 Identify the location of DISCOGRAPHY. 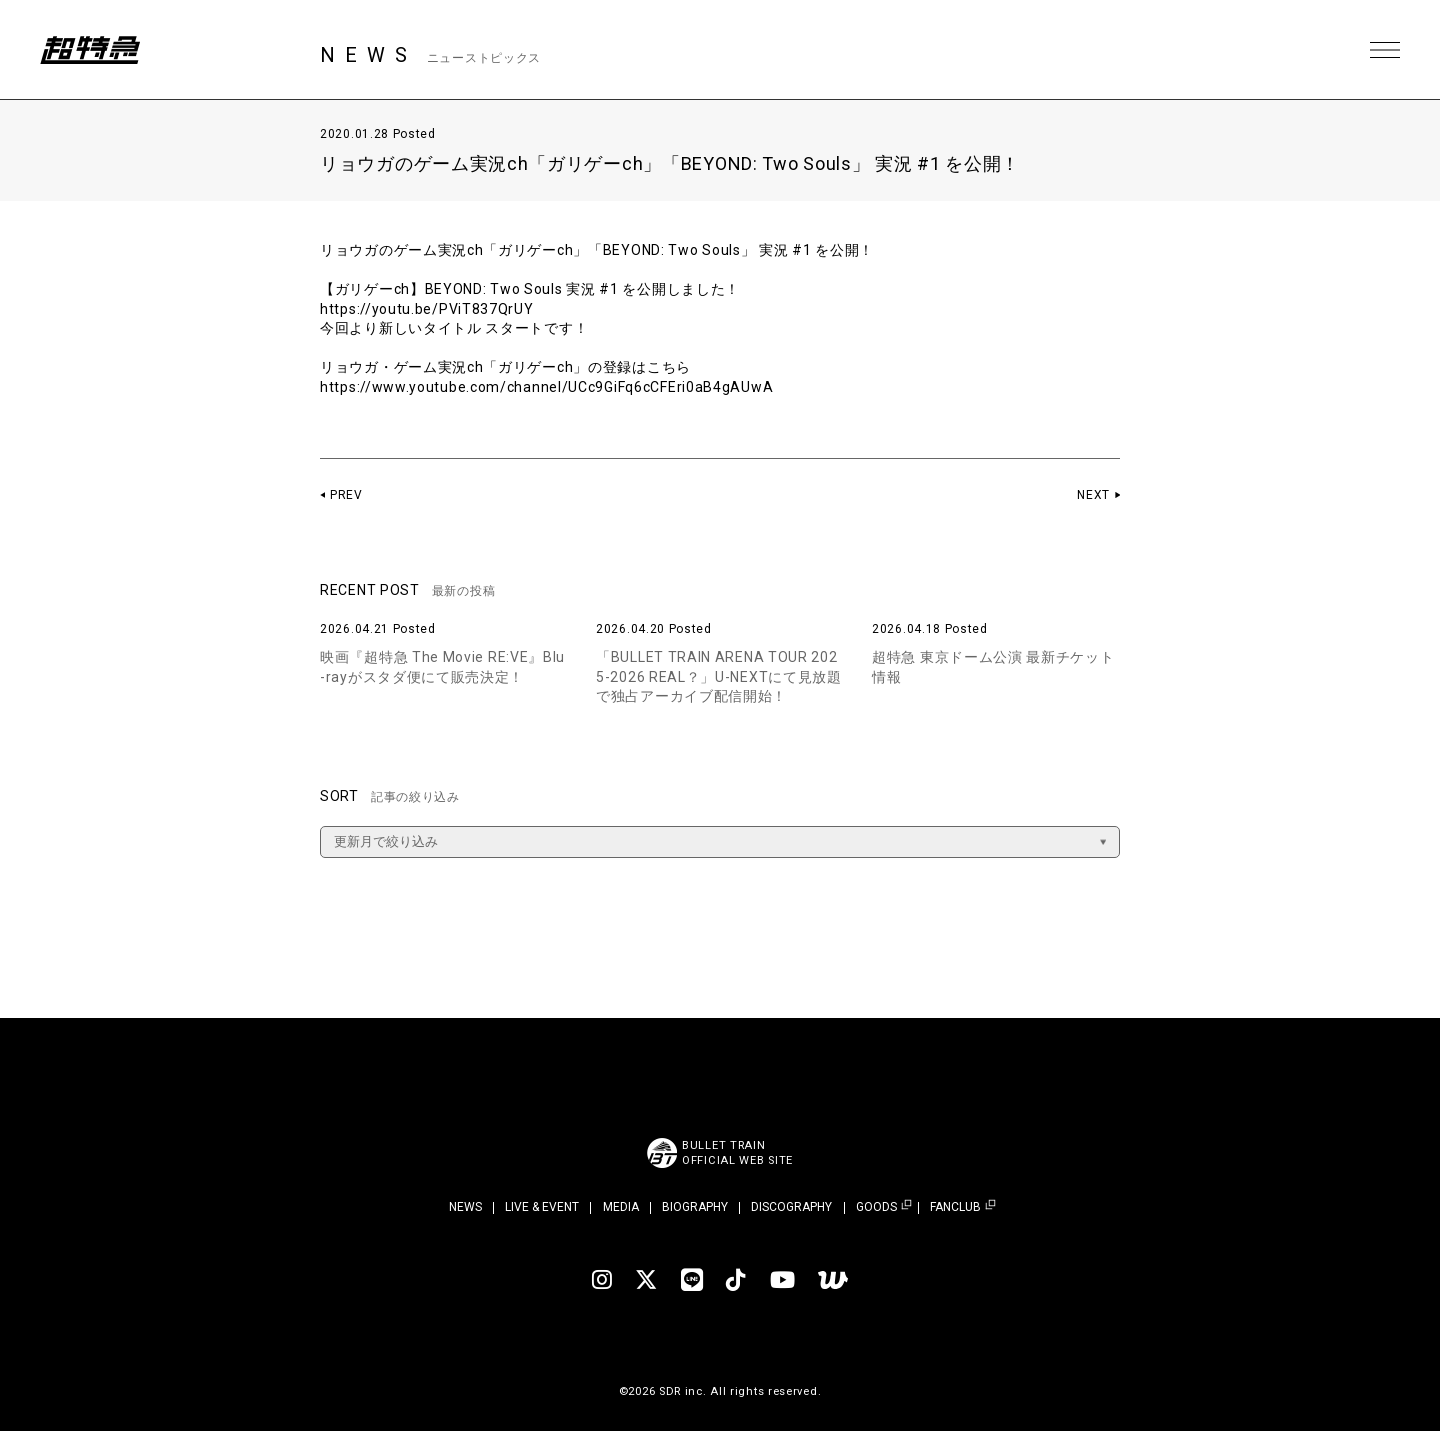
(791, 1207).